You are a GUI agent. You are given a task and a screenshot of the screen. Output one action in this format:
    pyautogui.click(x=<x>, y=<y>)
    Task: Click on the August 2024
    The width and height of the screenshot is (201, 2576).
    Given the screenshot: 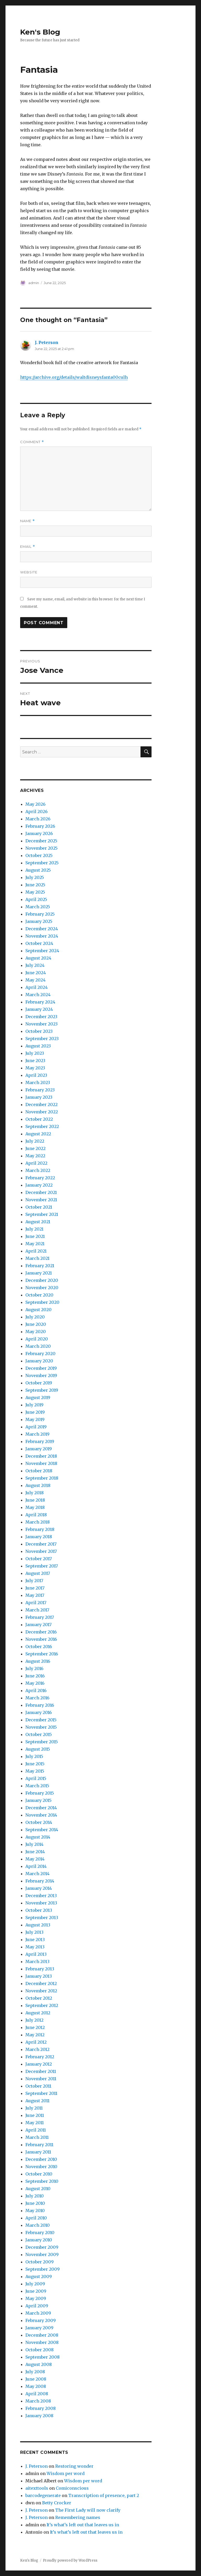 What is the action you would take?
    pyautogui.click(x=38, y=958)
    